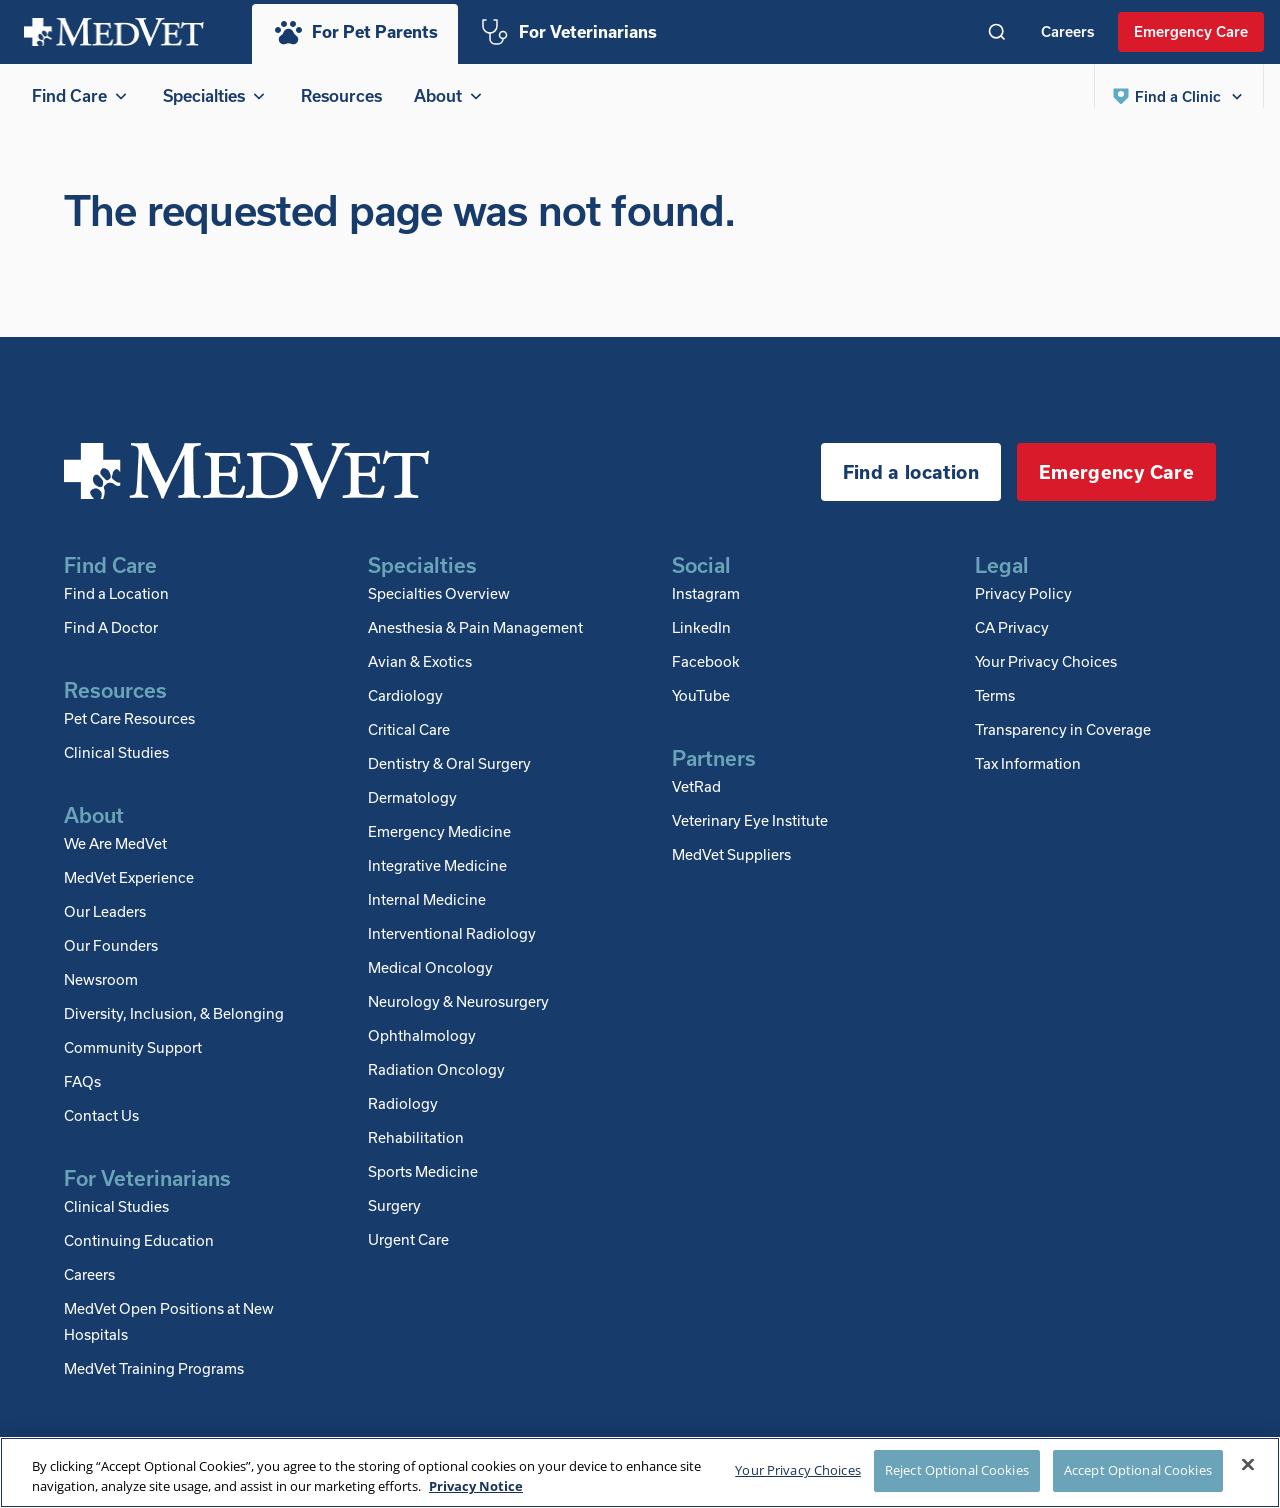 Image resolution: width=1280 pixels, height=1508 pixels. Describe the element at coordinates (997, 32) in the screenshot. I see `[Toggle search]` at that location.